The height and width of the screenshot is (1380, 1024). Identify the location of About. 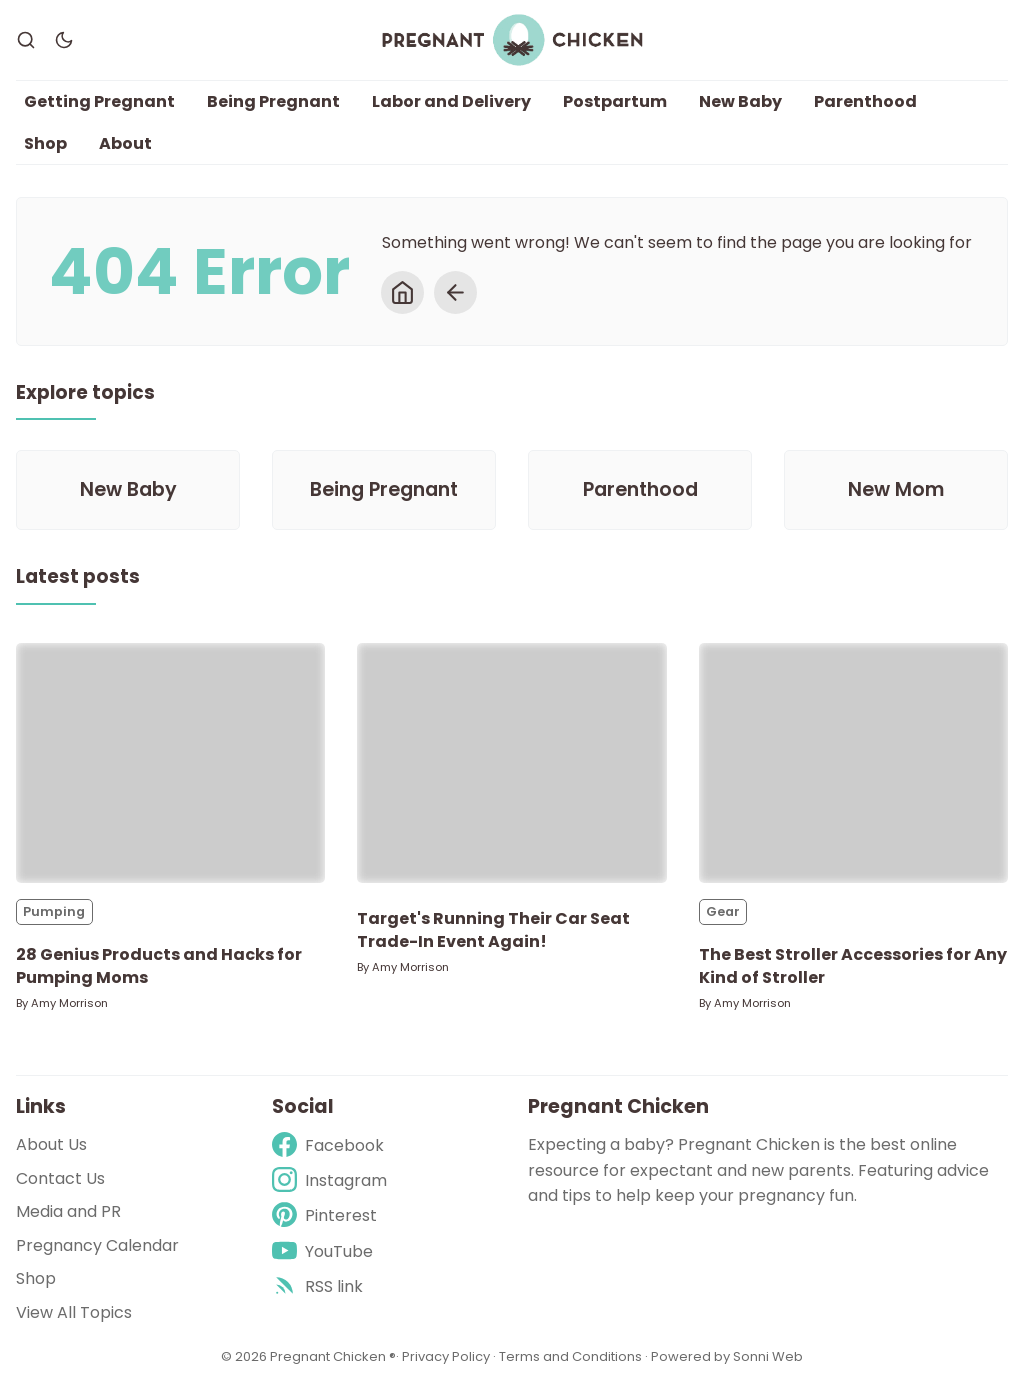
(125, 143).